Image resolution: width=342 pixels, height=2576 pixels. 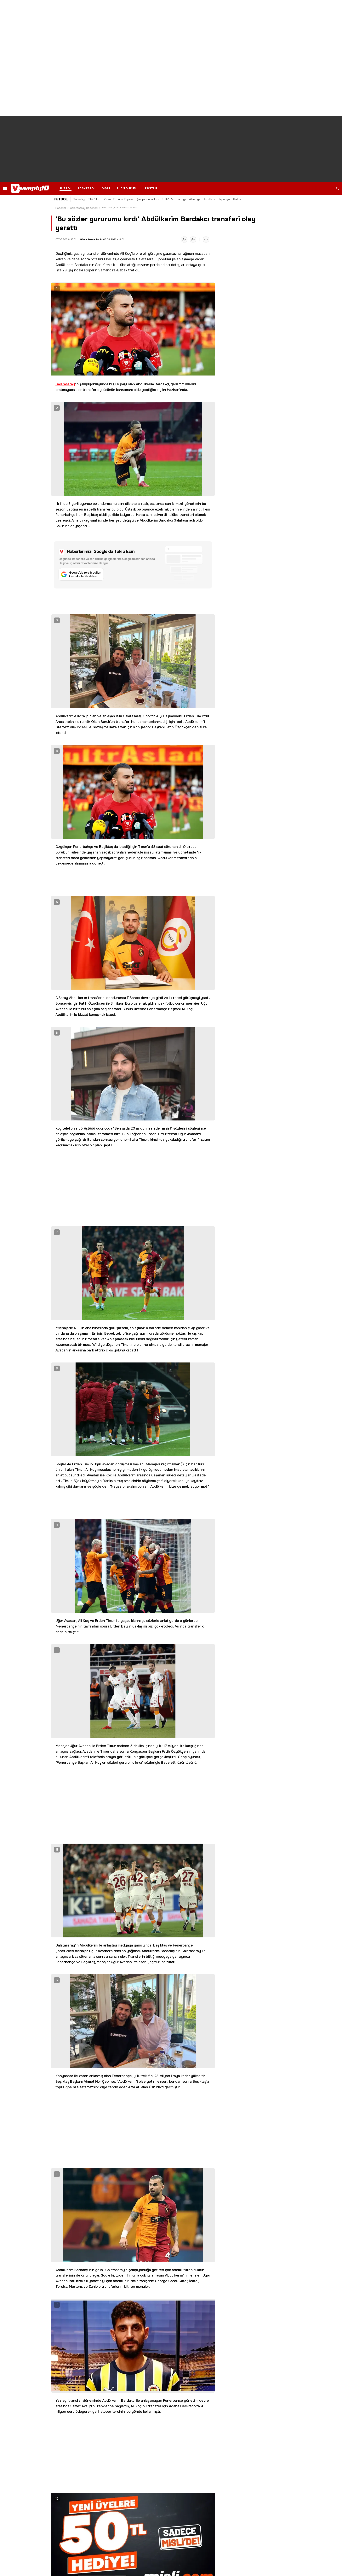 What do you see at coordinates (84, 208) in the screenshot?
I see `Galatasaray Haberleri` at bounding box center [84, 208].